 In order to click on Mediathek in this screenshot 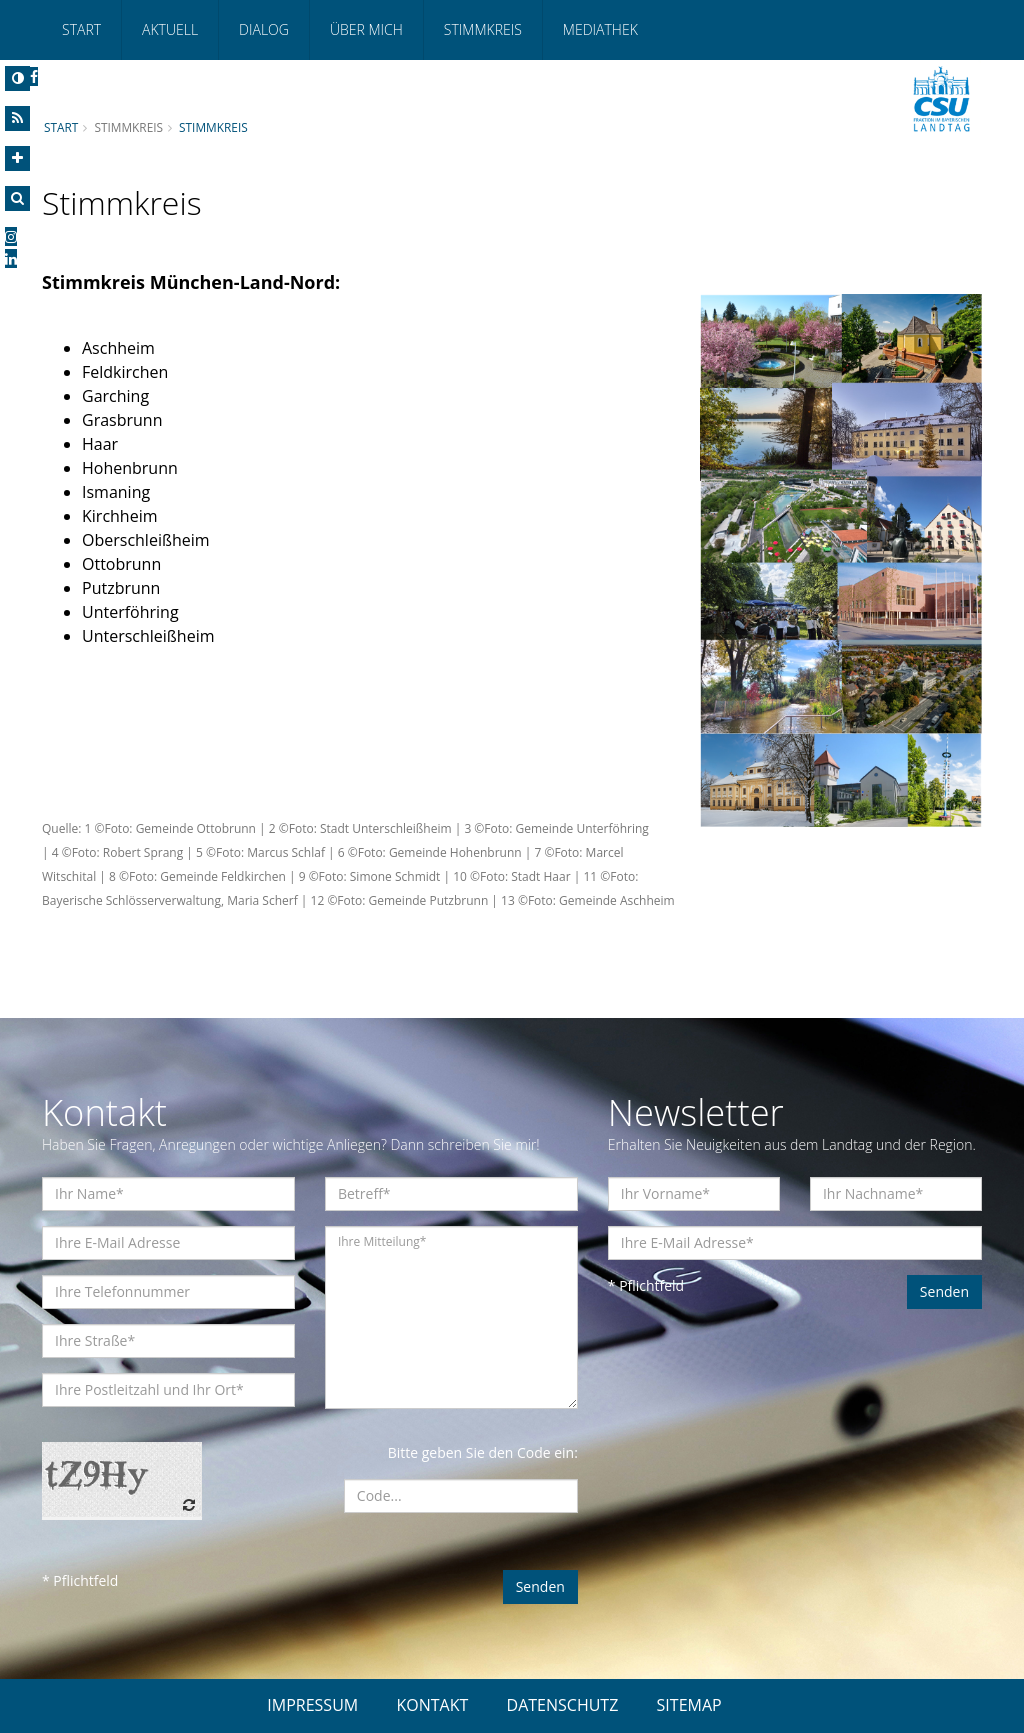, I will do `click(600, 29)`.